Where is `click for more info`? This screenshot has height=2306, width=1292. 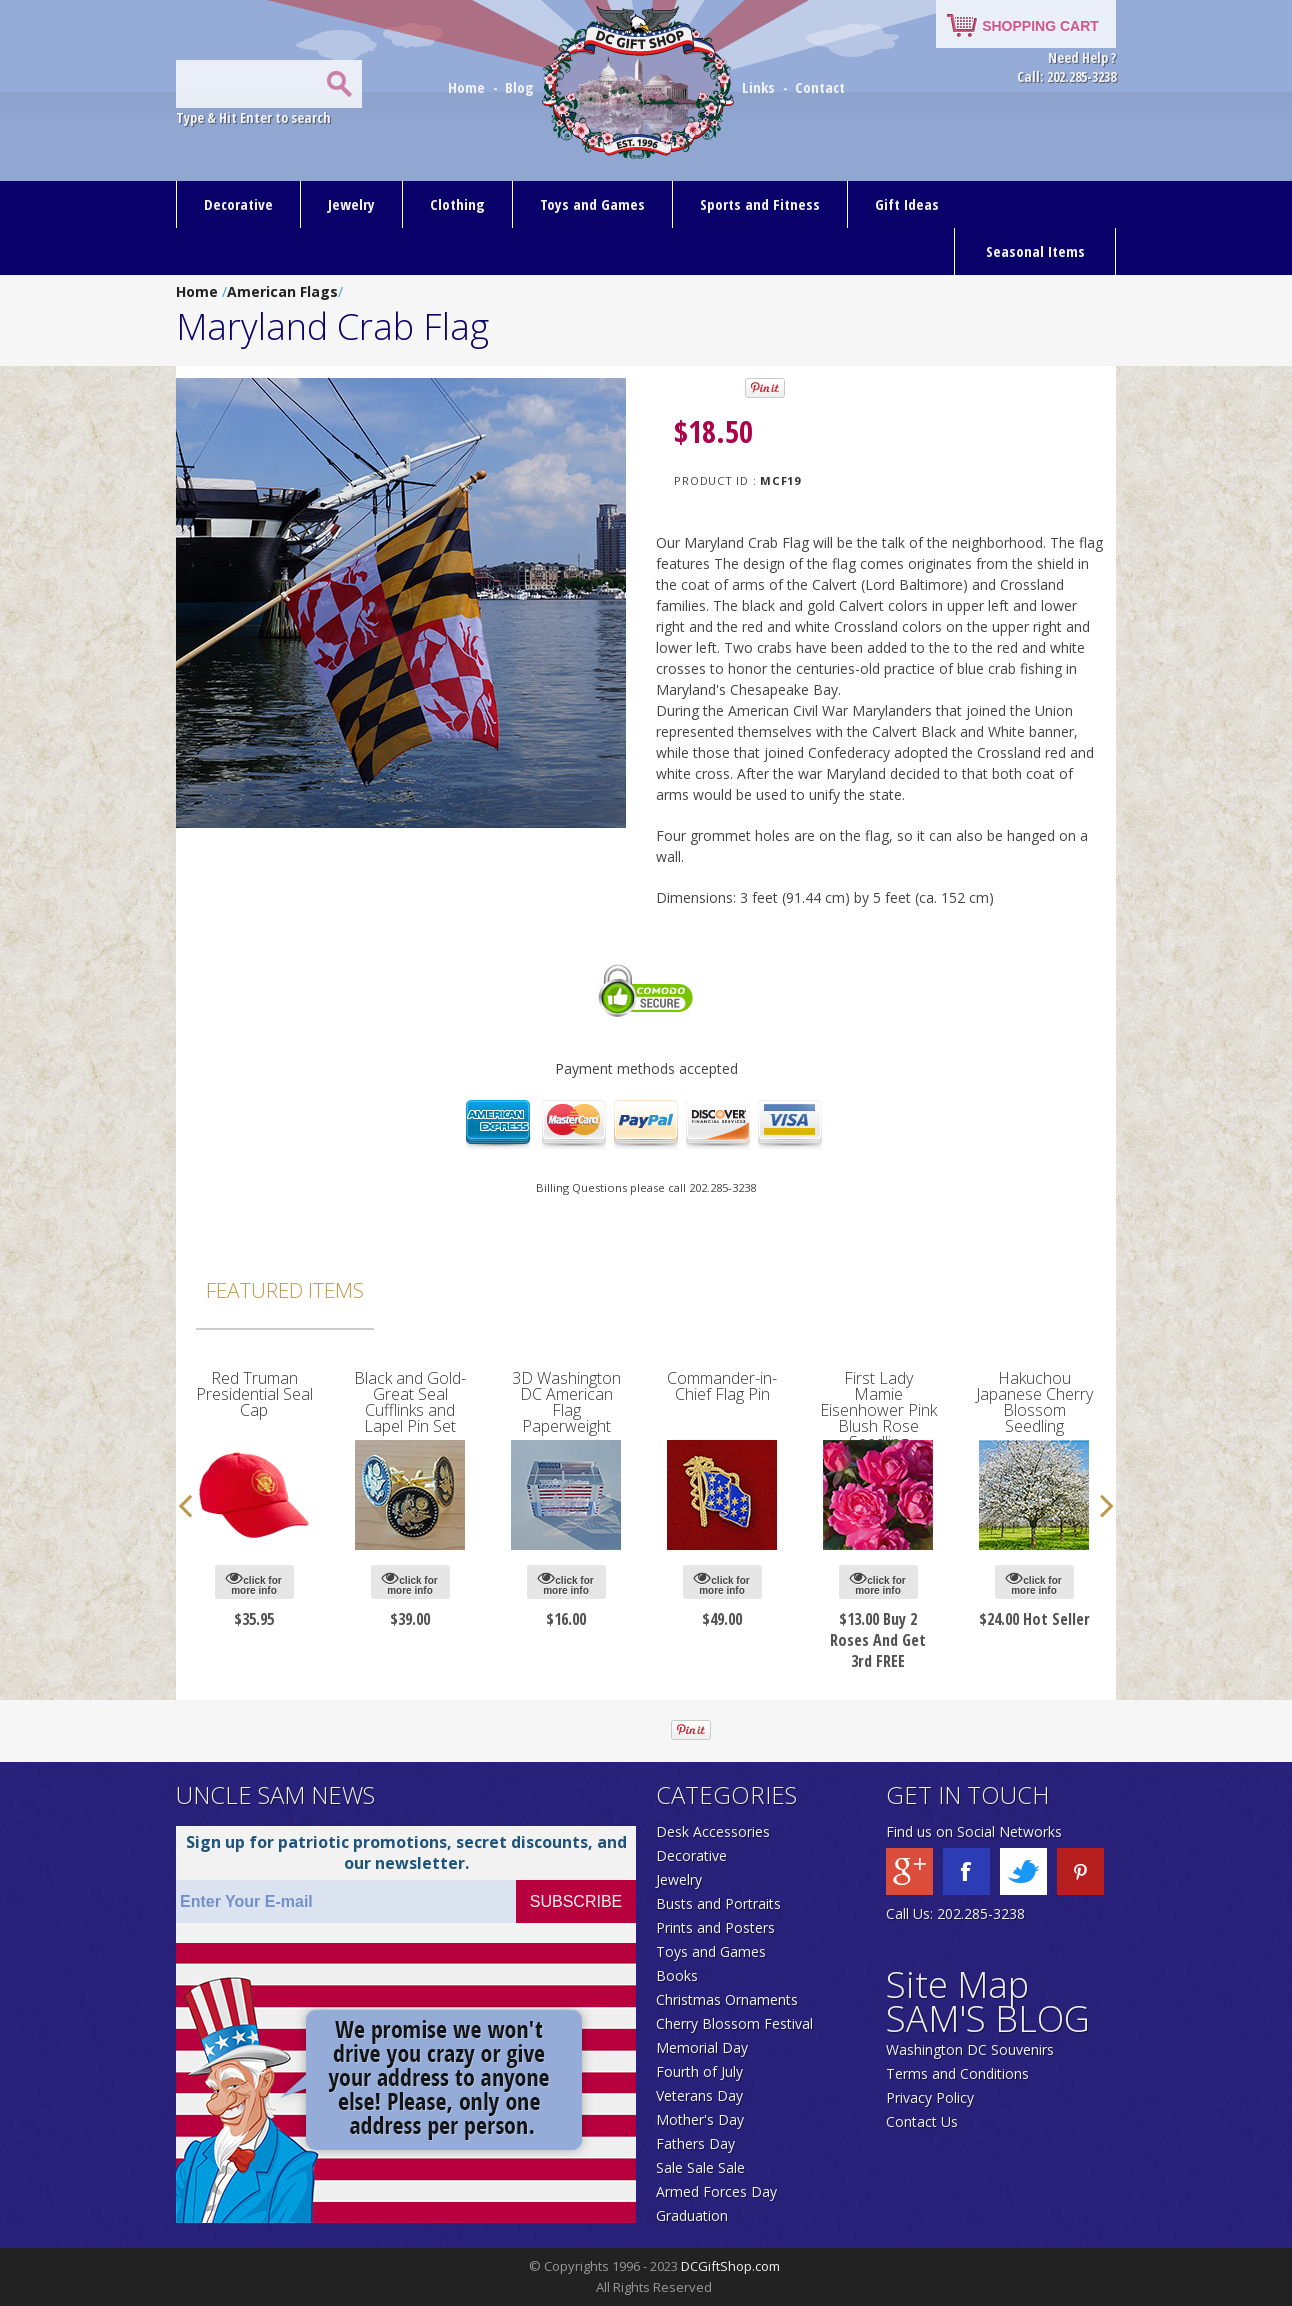
click for more info is located at coordinates (253, 1582).